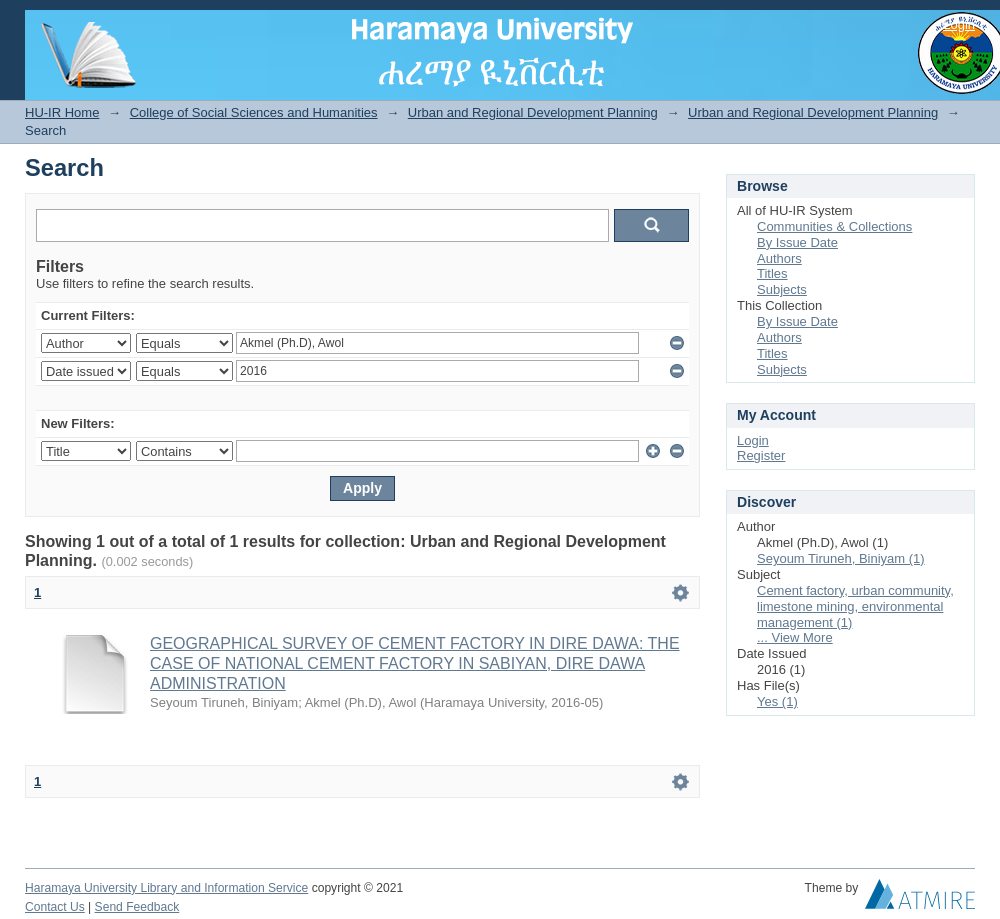 Image resolution: width=1000 pixels, height=919 pixels. Describe the element at coordinates (62, 112) in the screenshot. I see `HU-IR Home` at that location.